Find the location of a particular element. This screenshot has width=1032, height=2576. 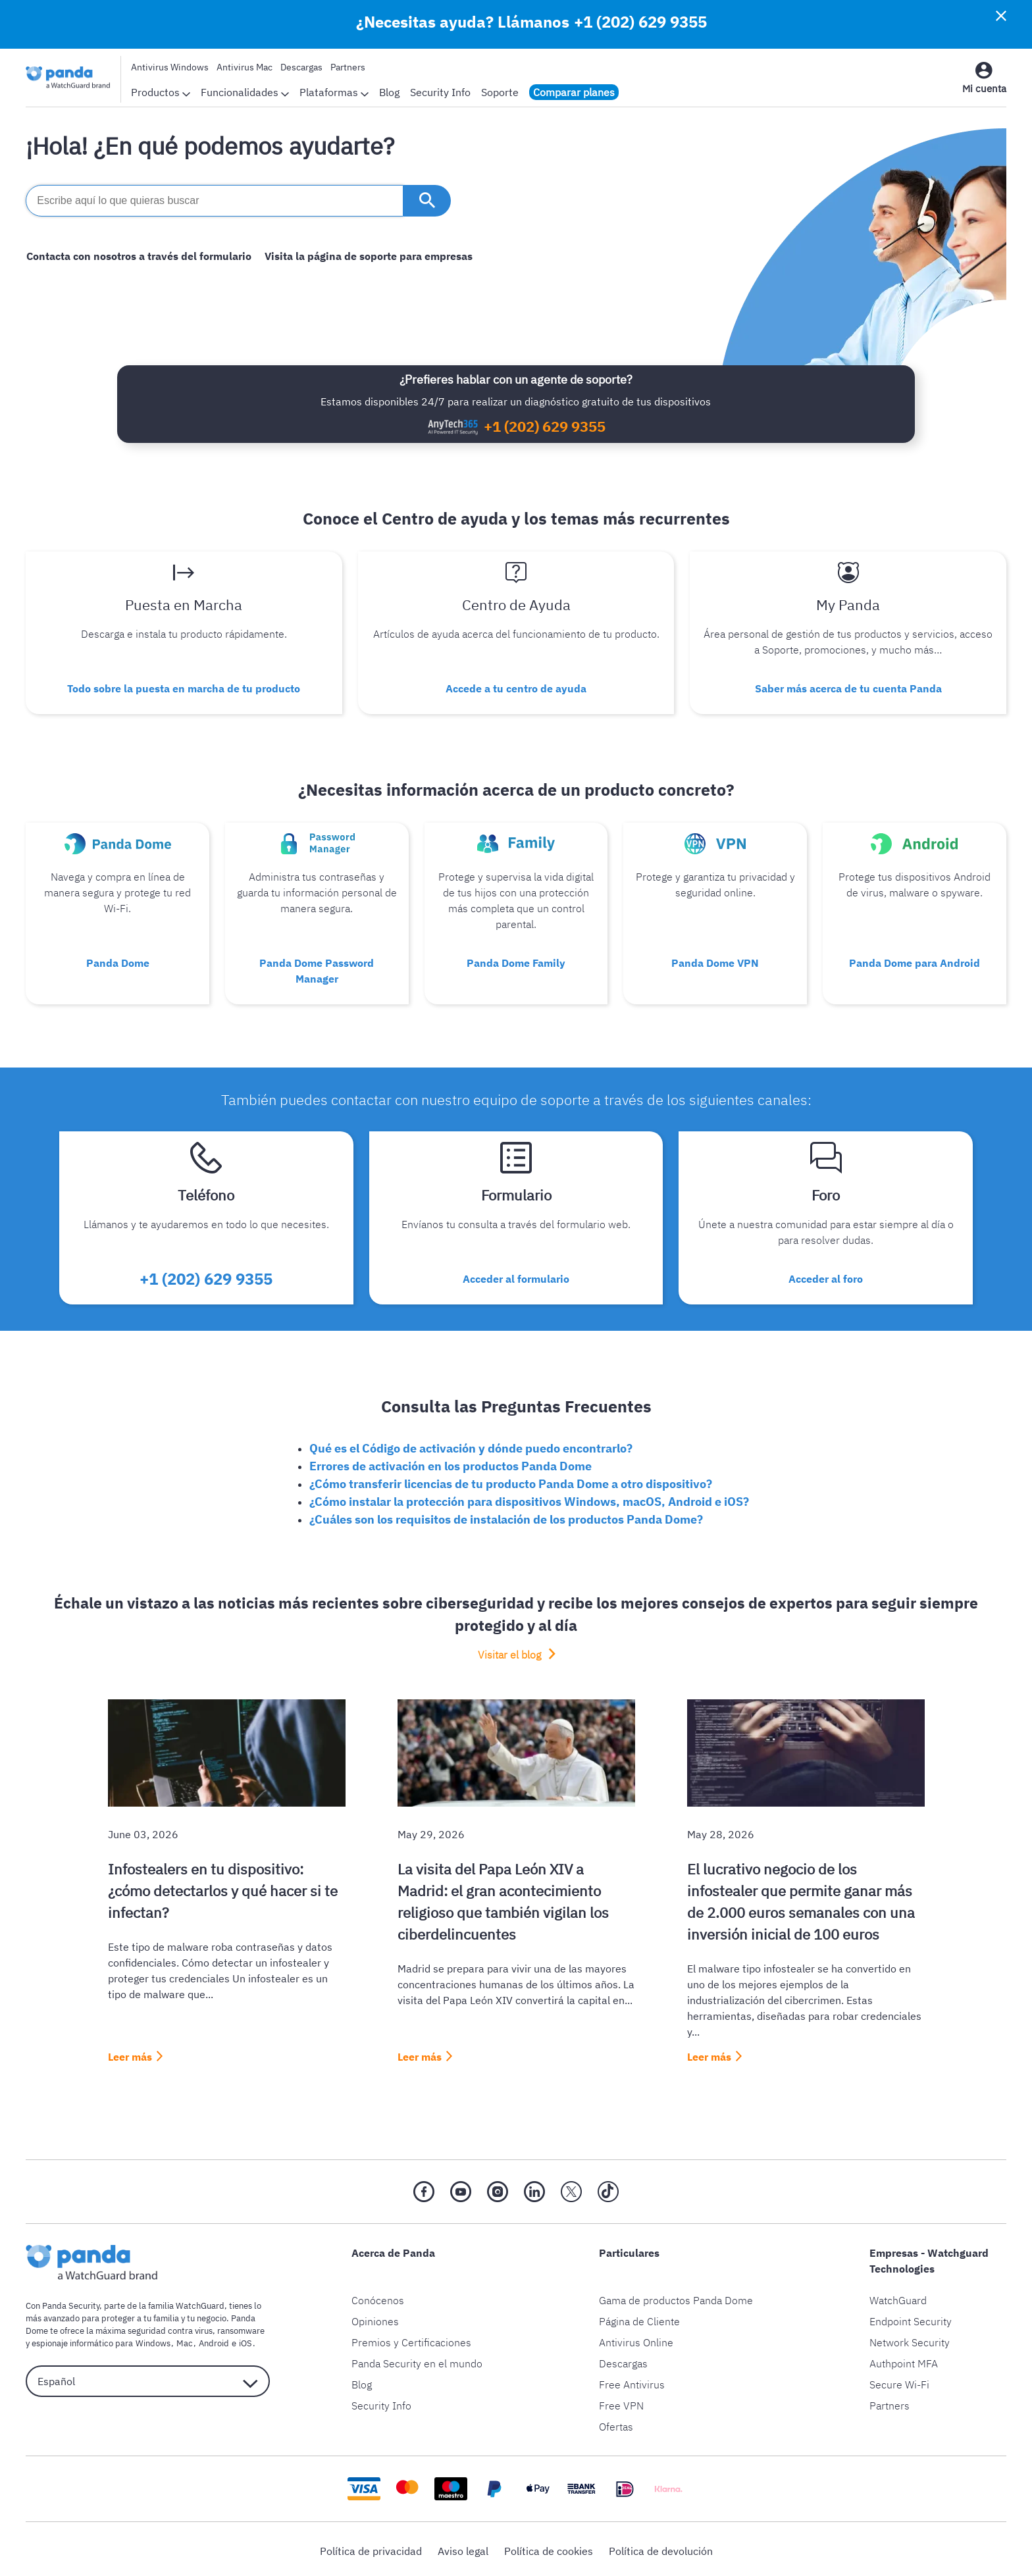

Blog is located at coordinates (389, 92).